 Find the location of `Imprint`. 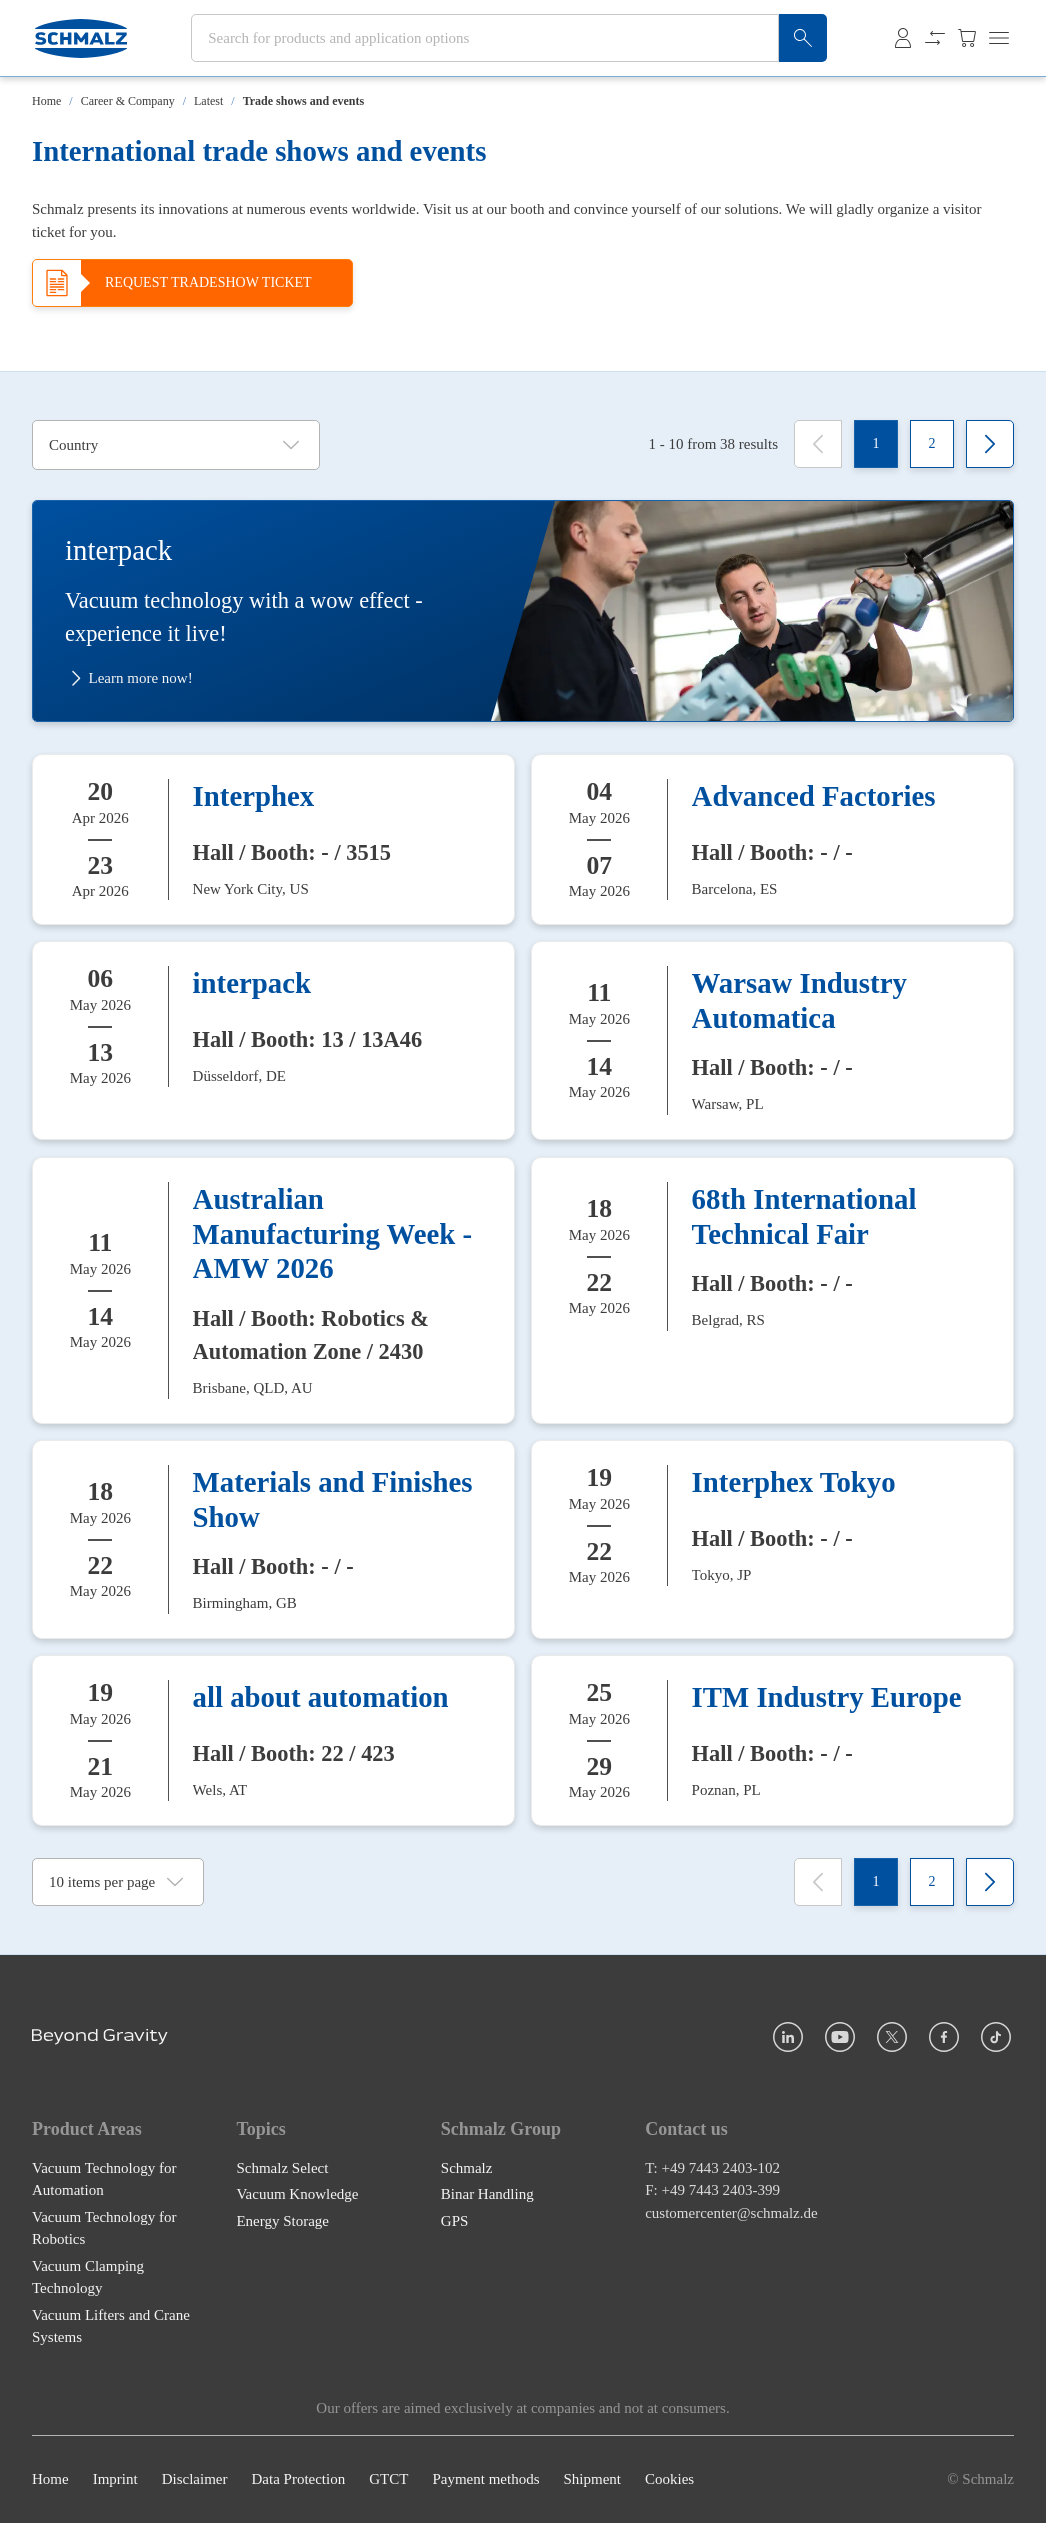

Imprint is located at coordinates (115, 2480).